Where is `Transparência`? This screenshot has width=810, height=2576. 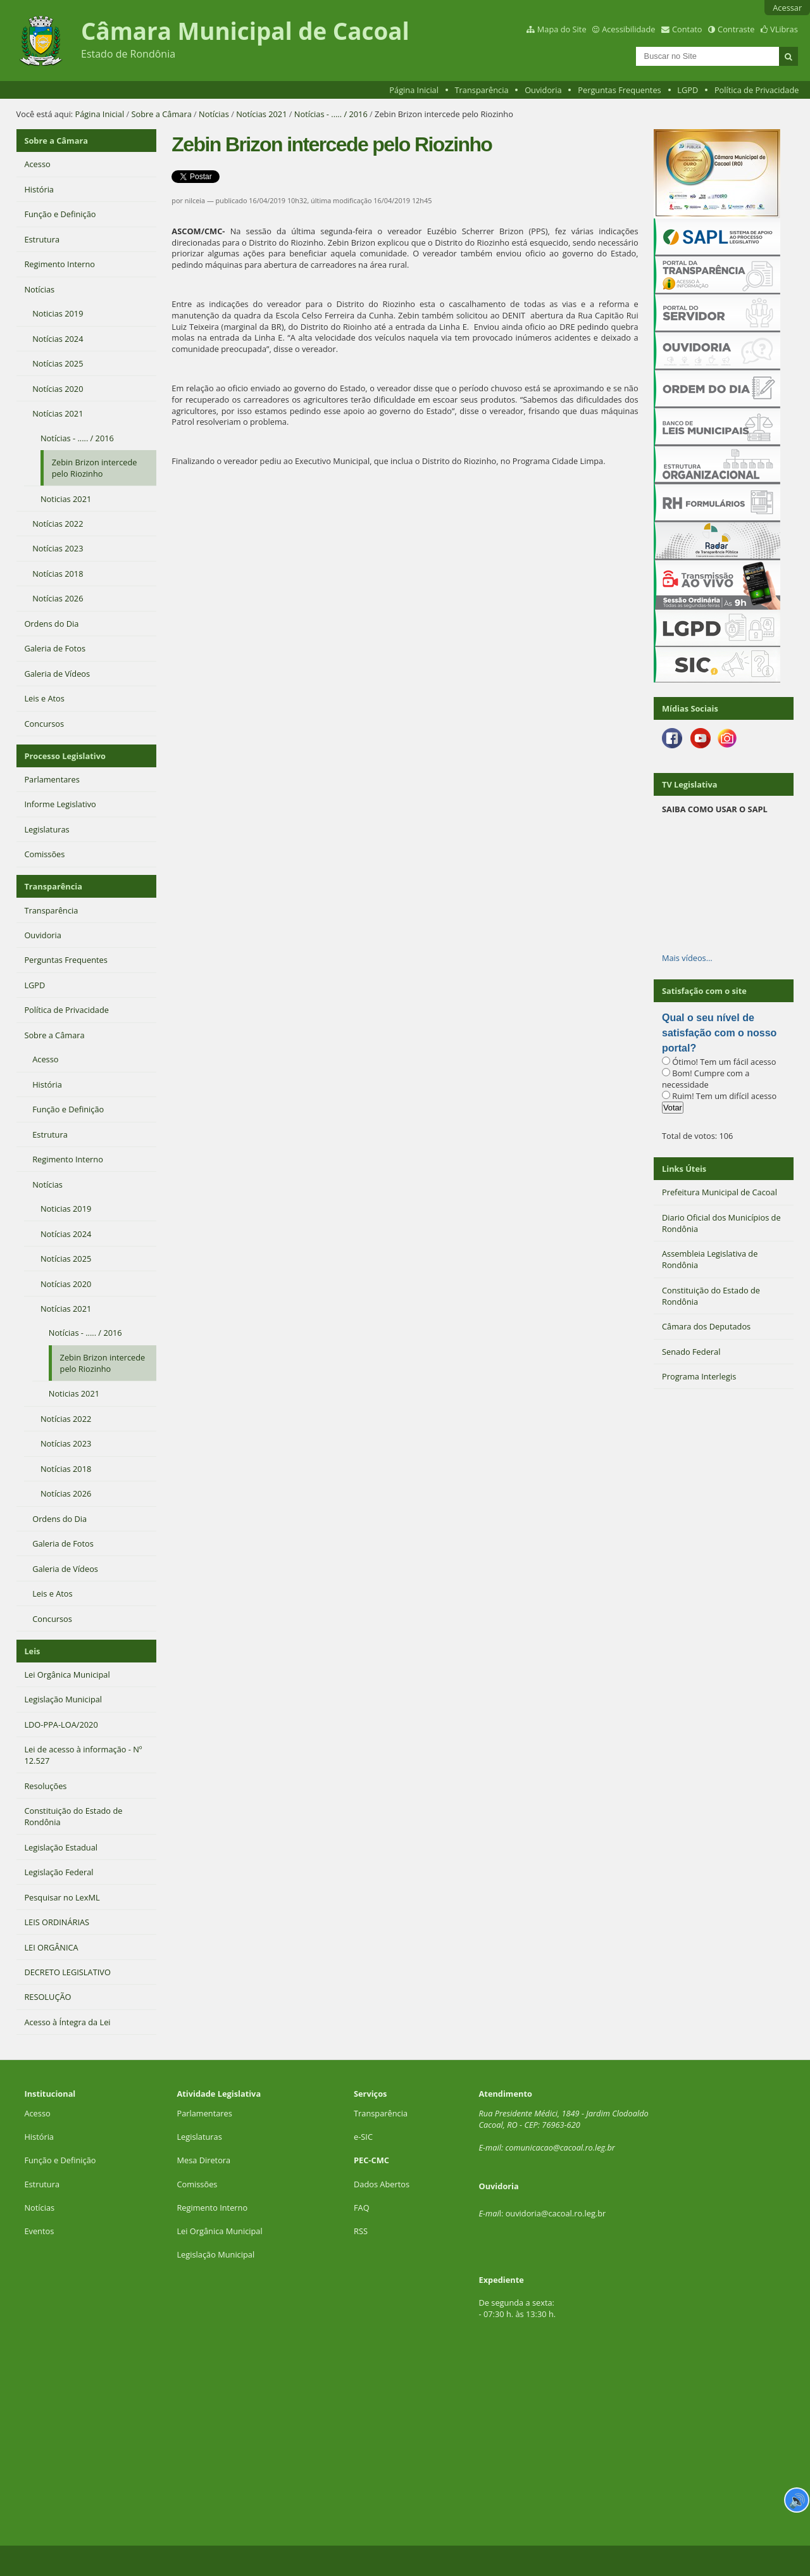
Transparência is located at coordinates (482, 90).